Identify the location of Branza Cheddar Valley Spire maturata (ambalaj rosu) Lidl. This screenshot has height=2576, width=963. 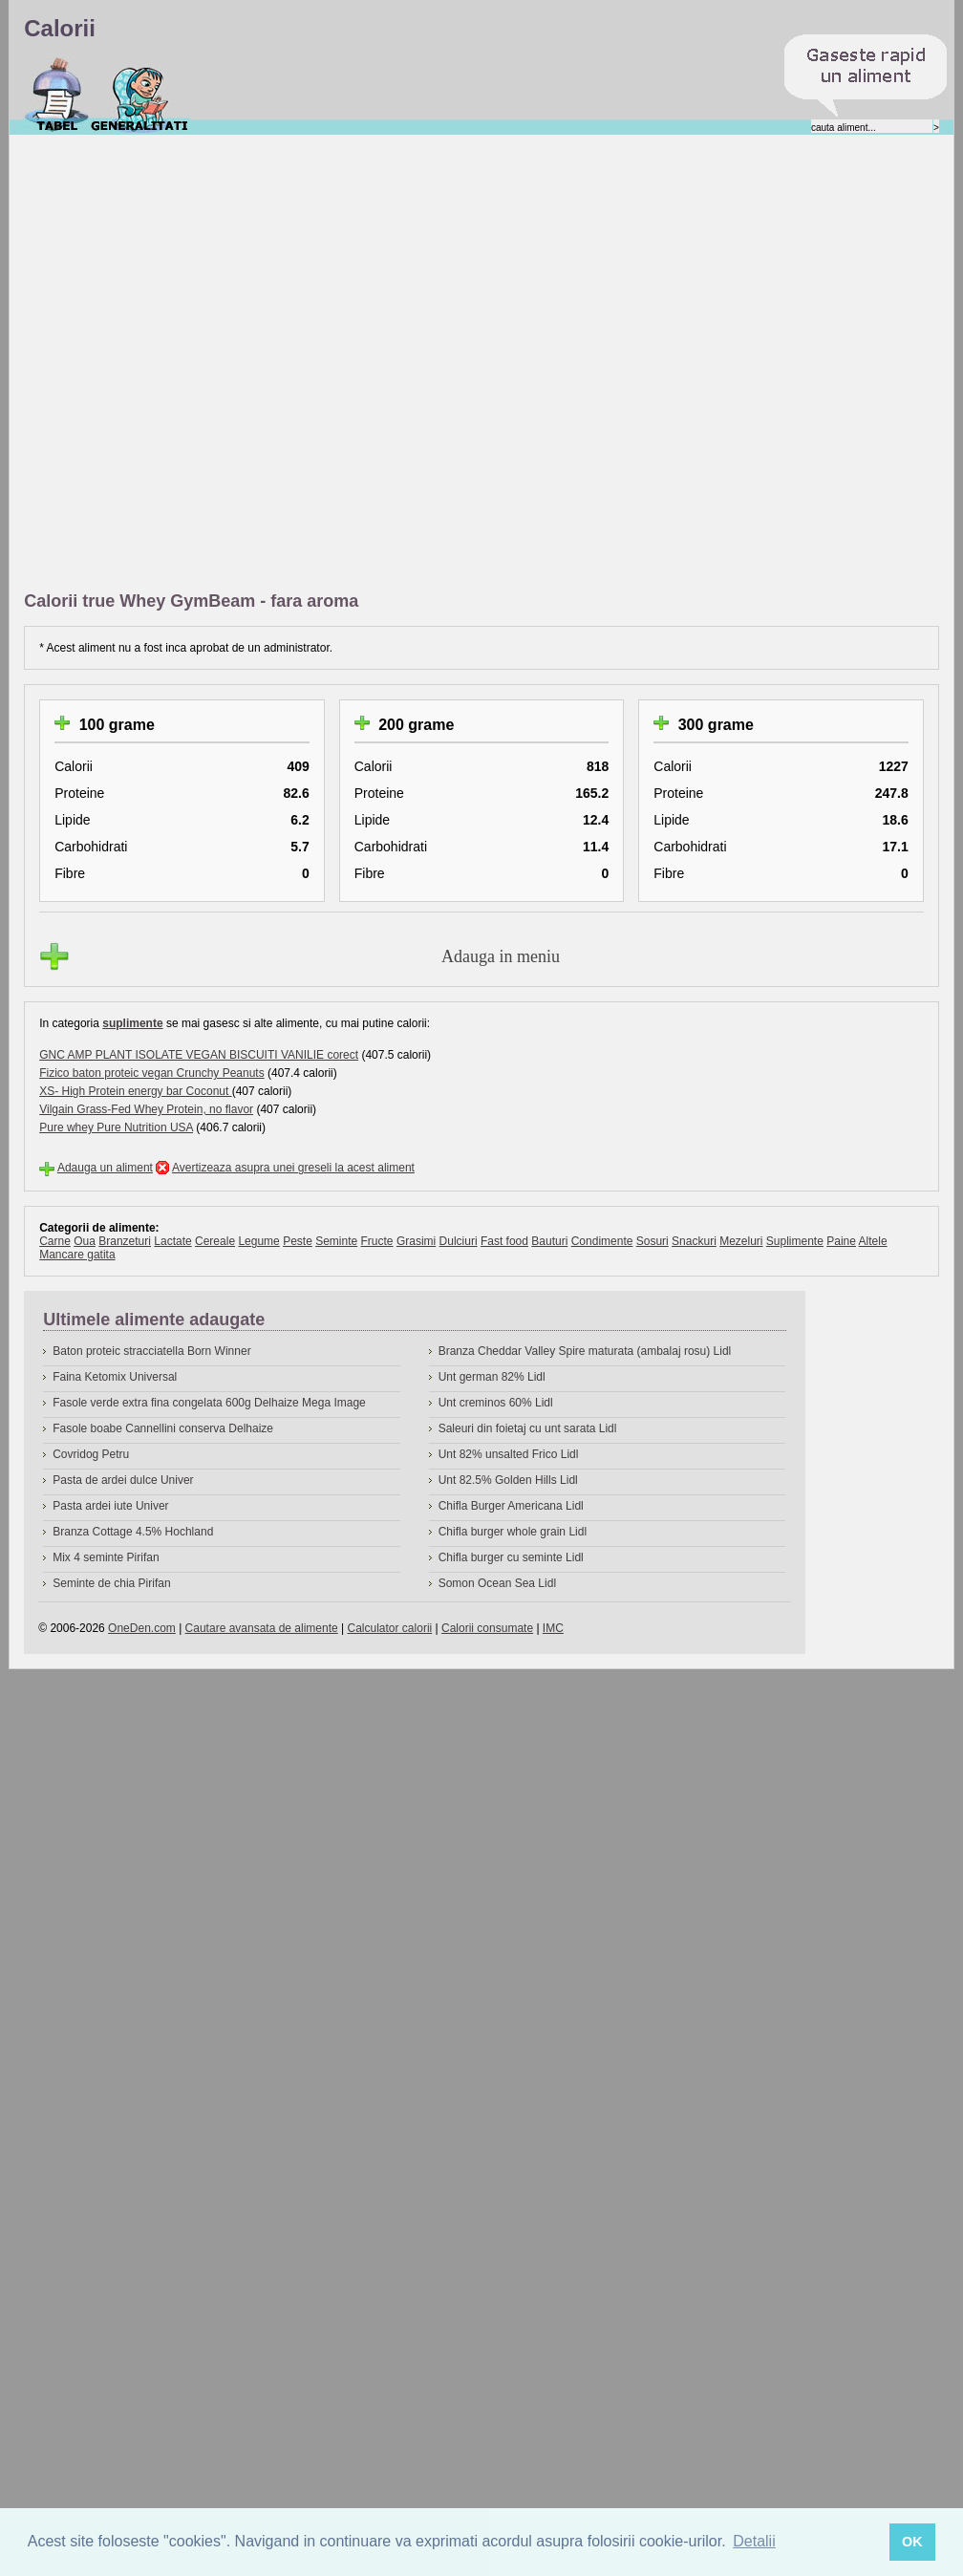
(585, 1351).